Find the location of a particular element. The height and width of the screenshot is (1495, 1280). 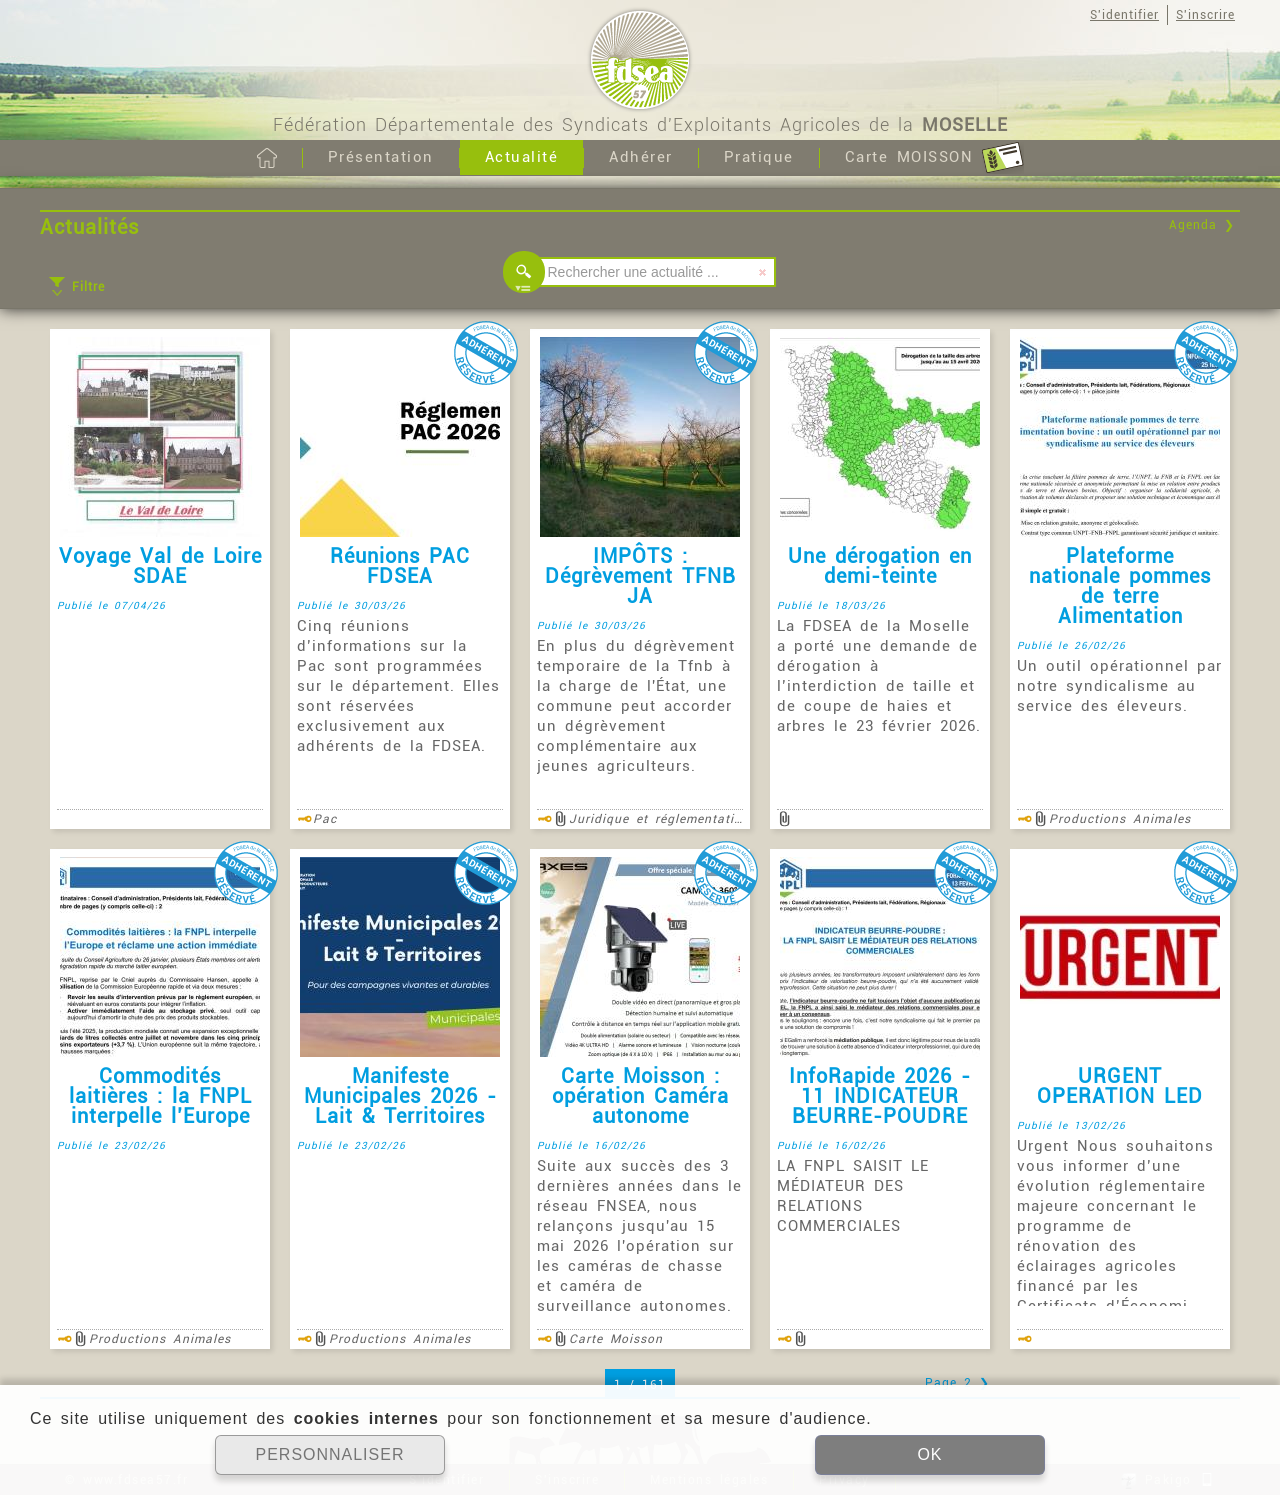

Page 2 ❯ is located at coordinates (957, 1383).